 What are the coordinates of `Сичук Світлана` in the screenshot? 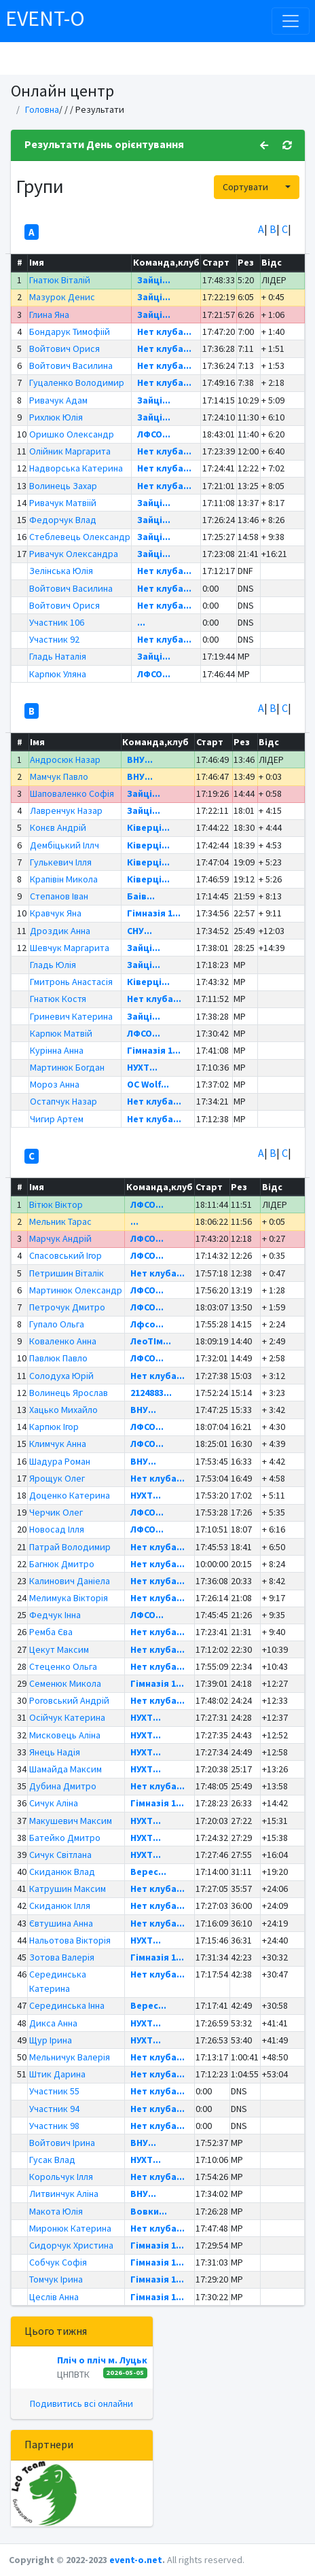 It's located at (60, 1854).